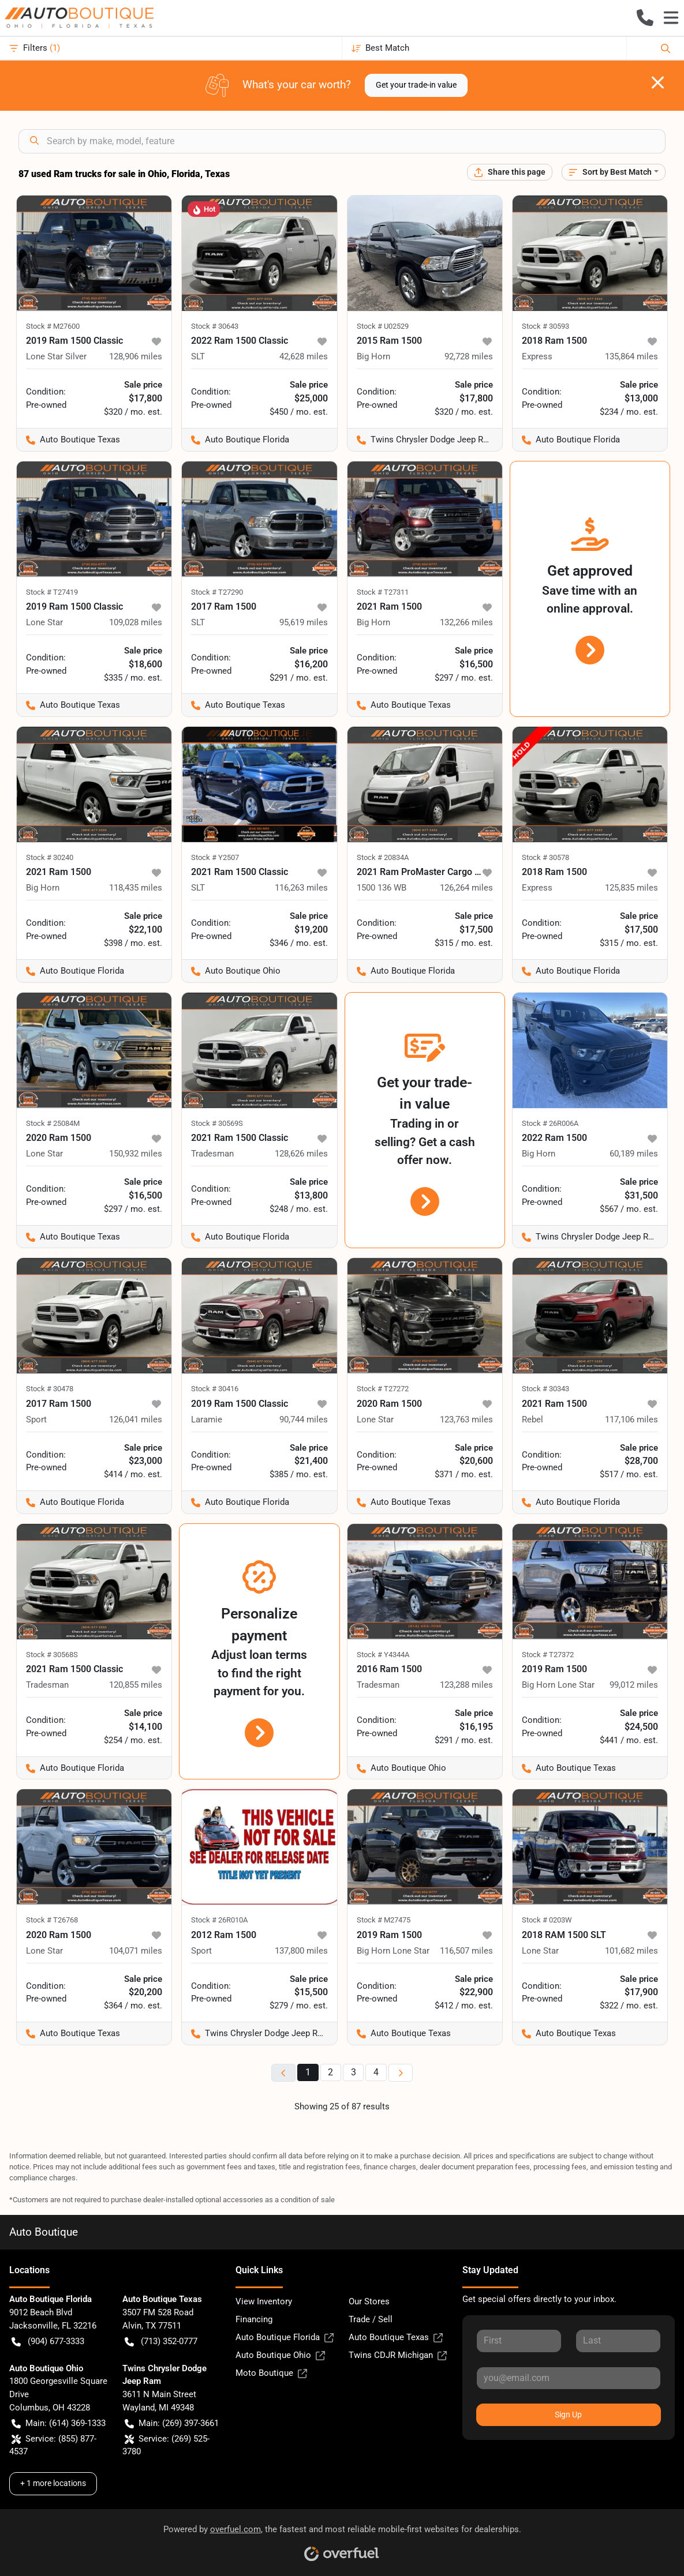  I want to click on Financing, so click(254, 2319).